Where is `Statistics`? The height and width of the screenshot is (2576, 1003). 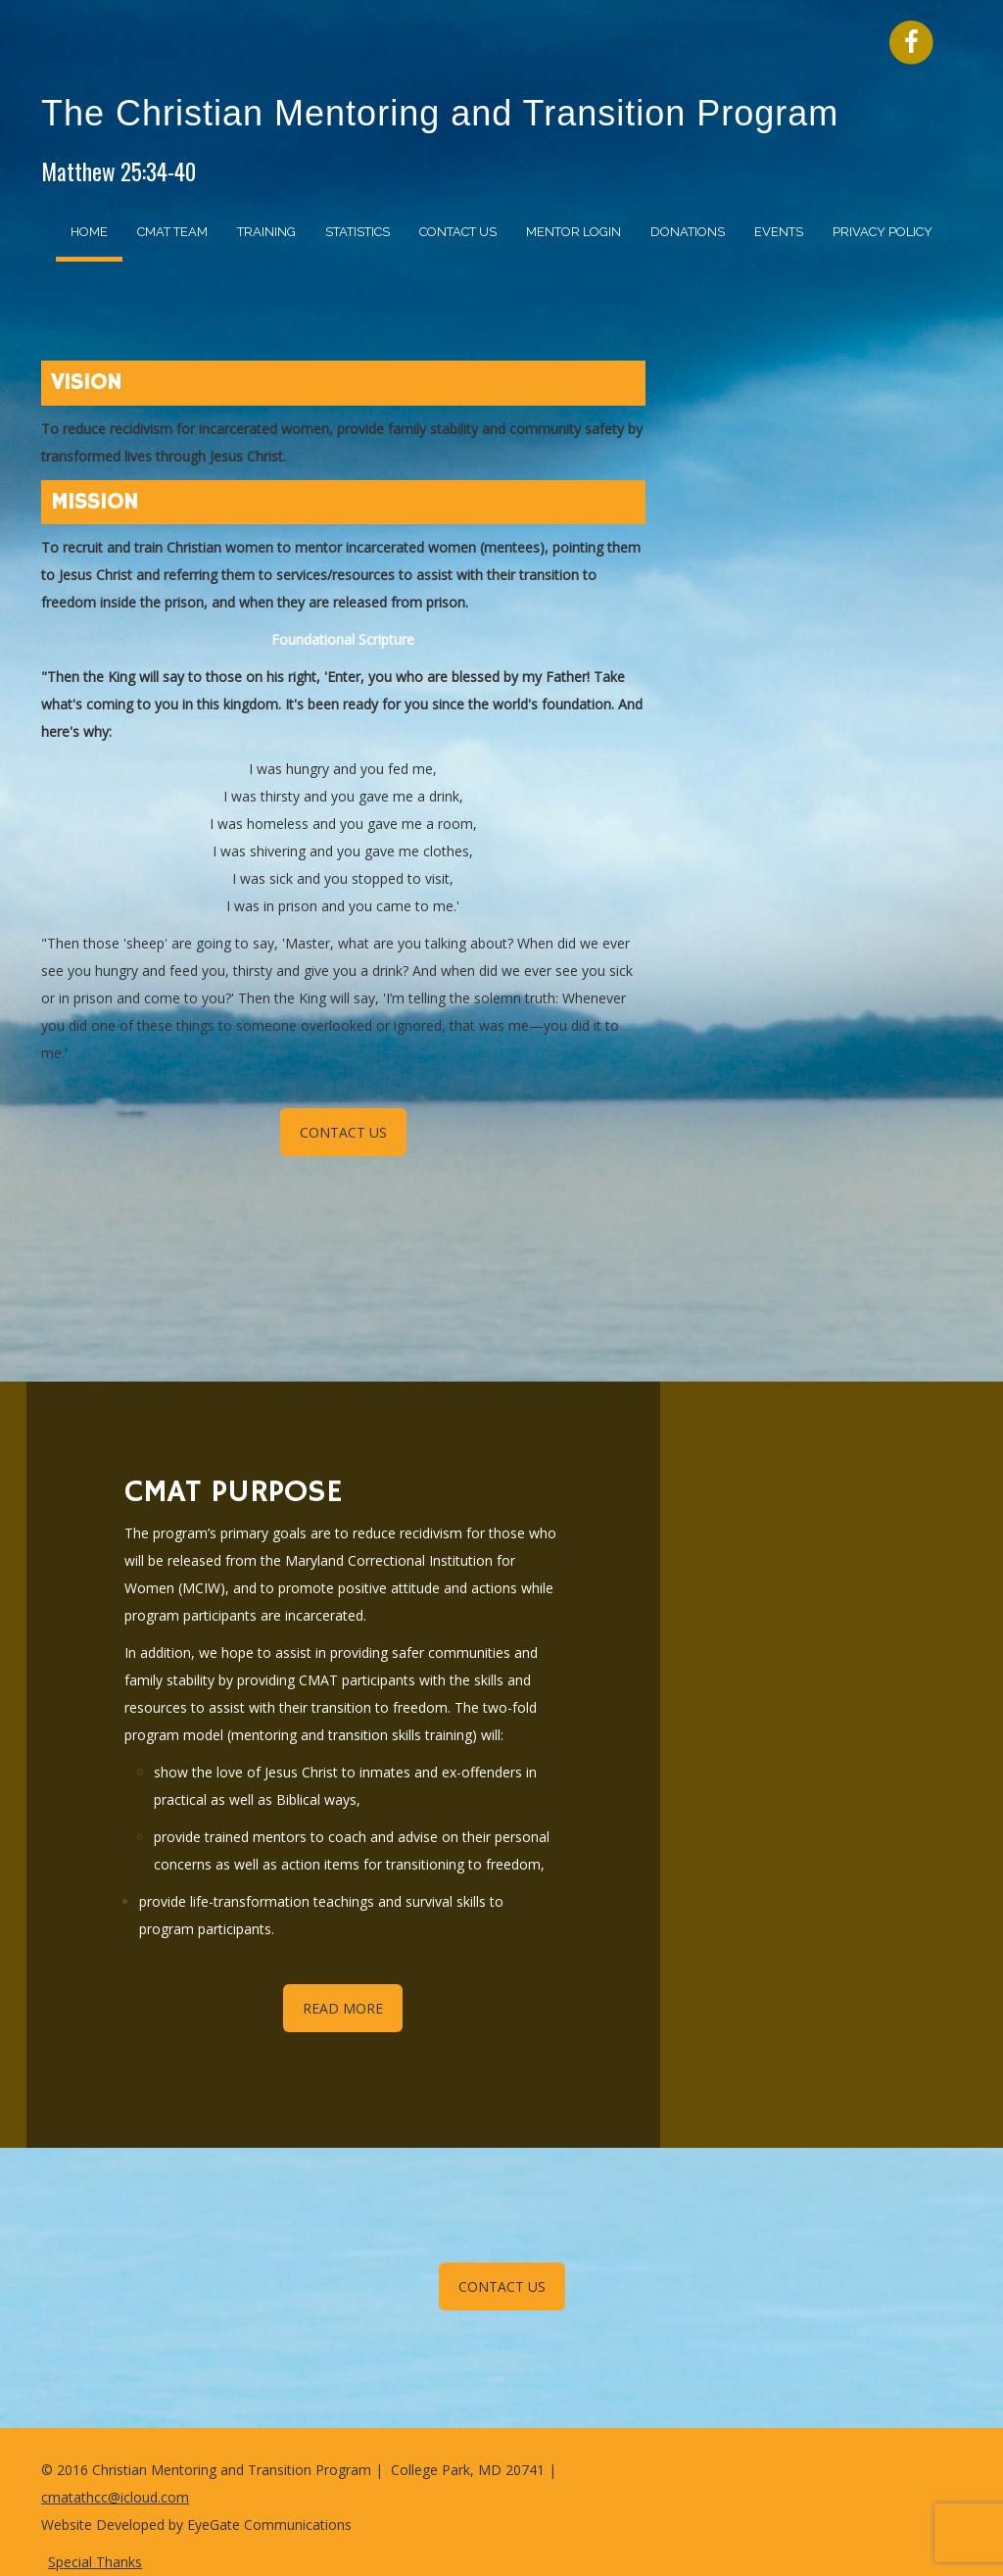 Statistics is located at coordinates (357, 231).